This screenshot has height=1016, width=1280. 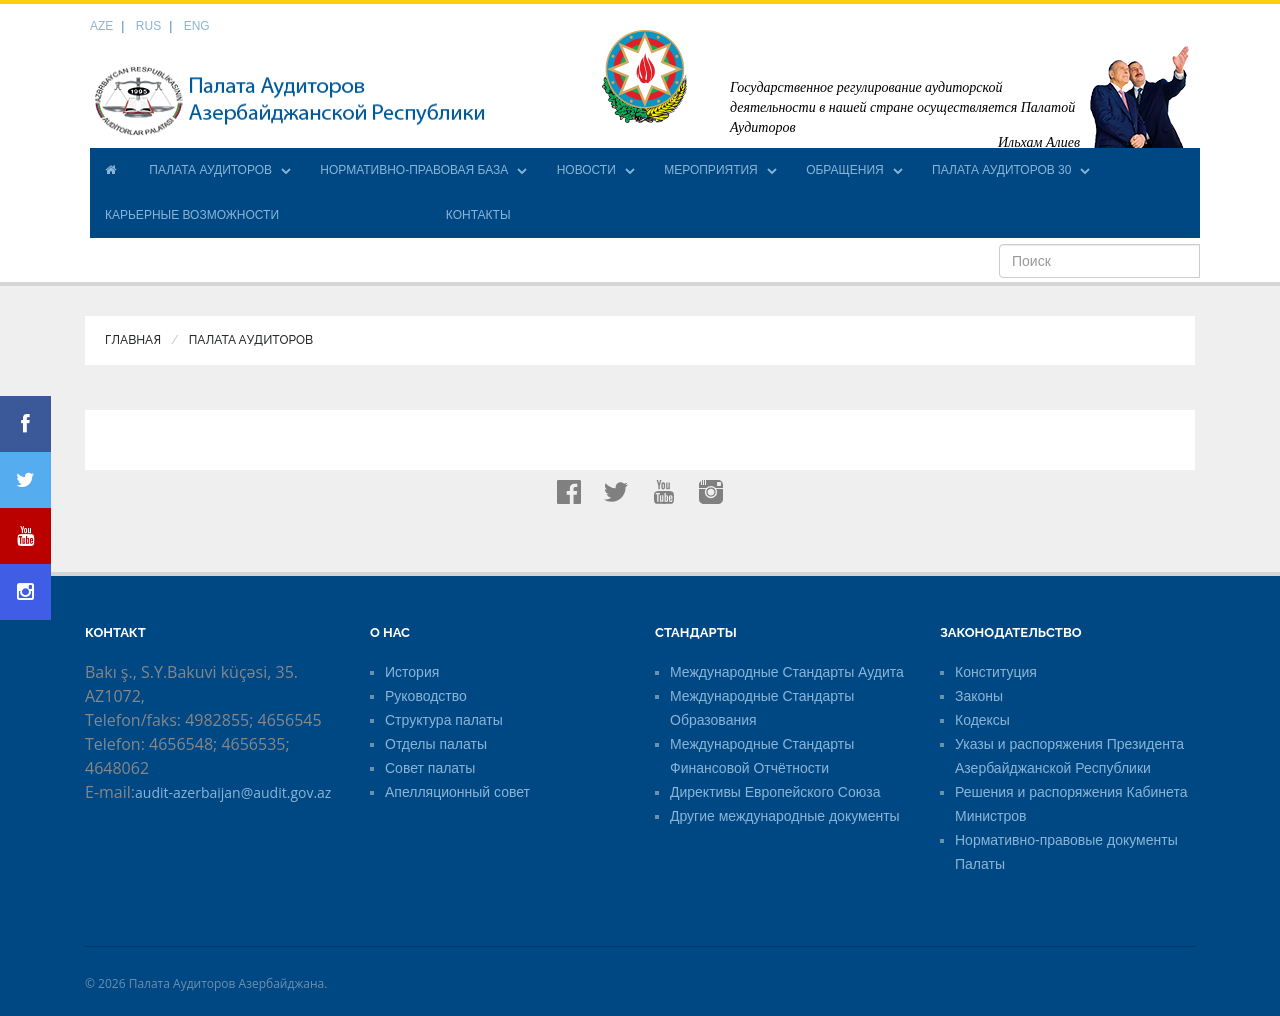 What do you see at coordinates (996, 672) in the screenshot?
I see `Конституция` at bounding box center [996, 672].